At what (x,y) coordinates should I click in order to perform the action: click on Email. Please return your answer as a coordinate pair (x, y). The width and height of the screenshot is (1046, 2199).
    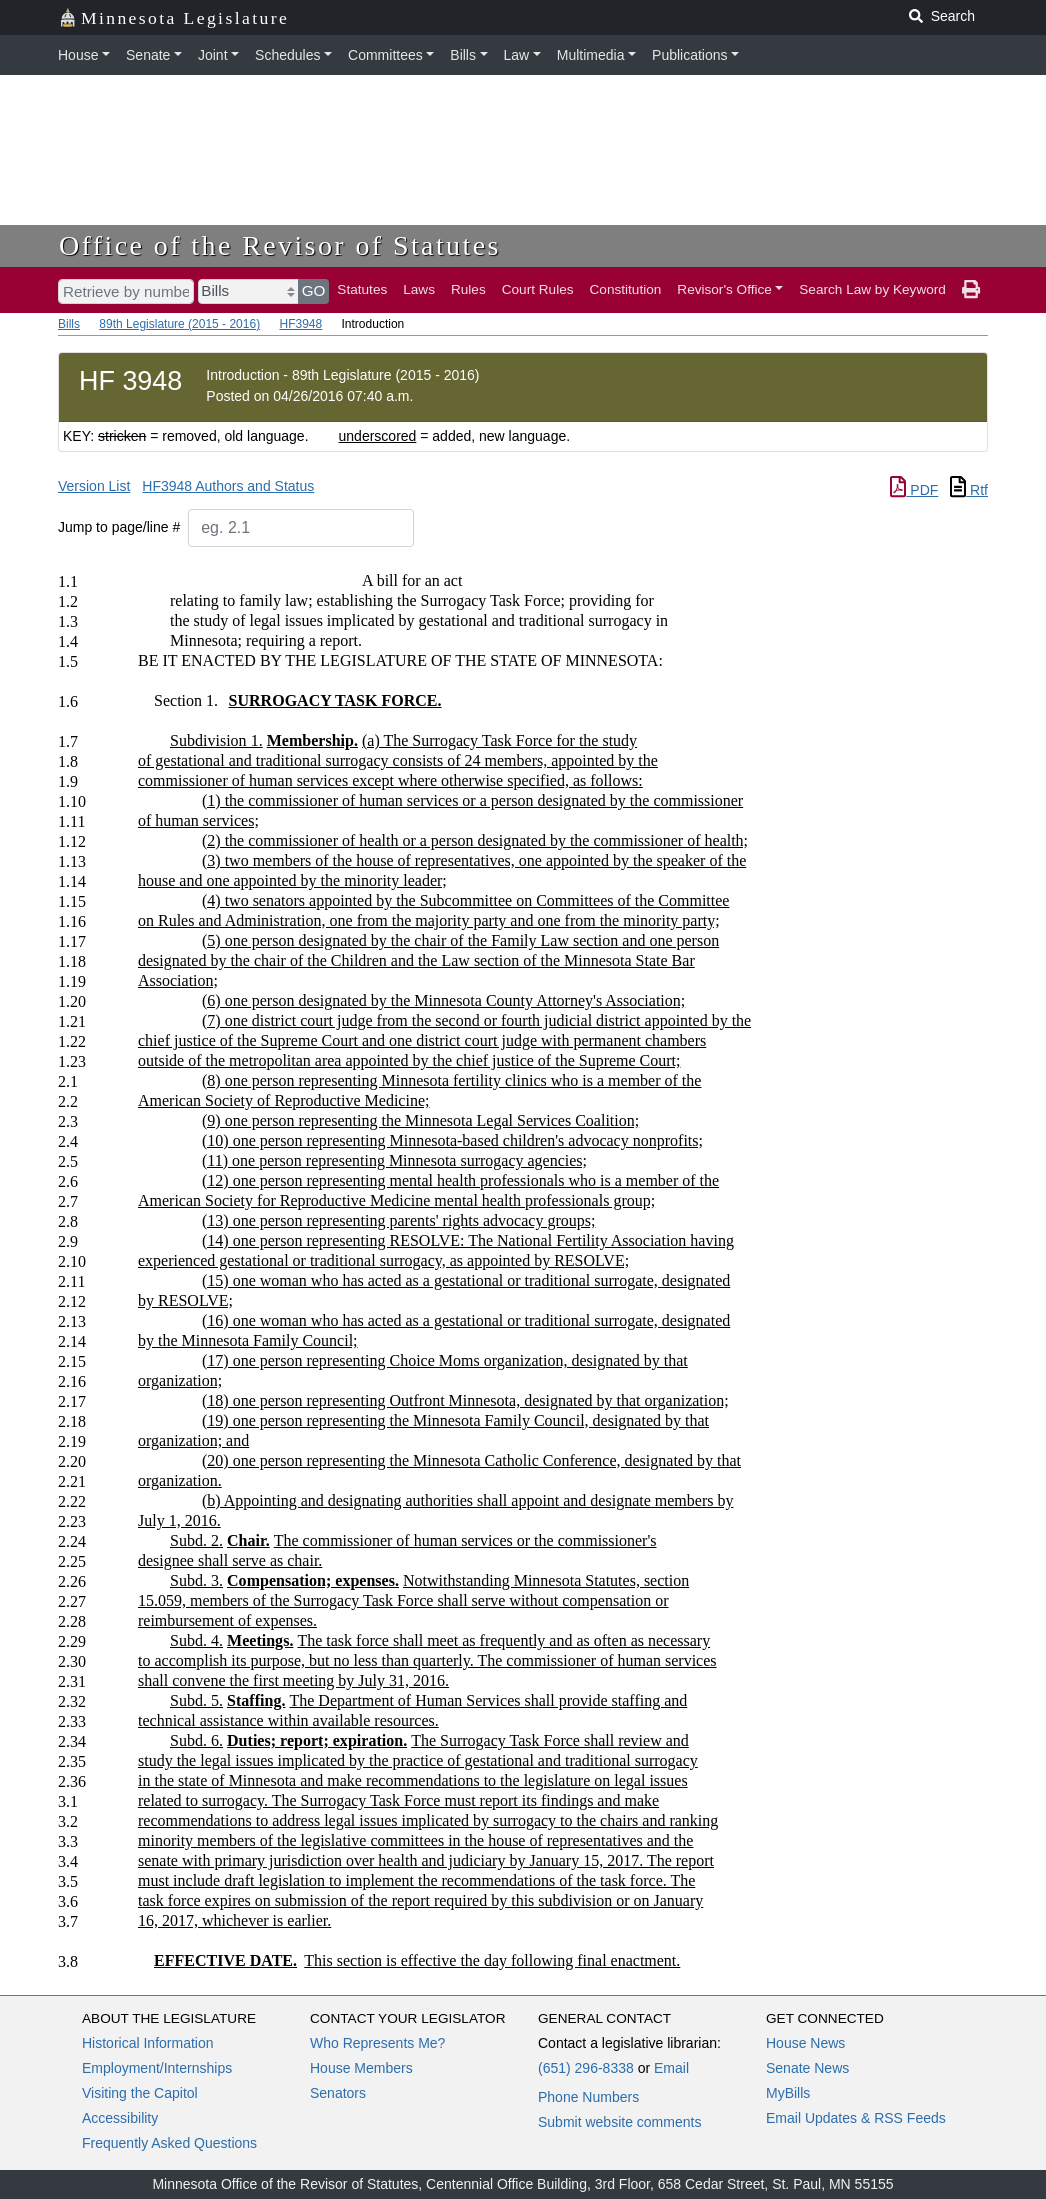
    Looking at the image, I should click on (671, 2068).